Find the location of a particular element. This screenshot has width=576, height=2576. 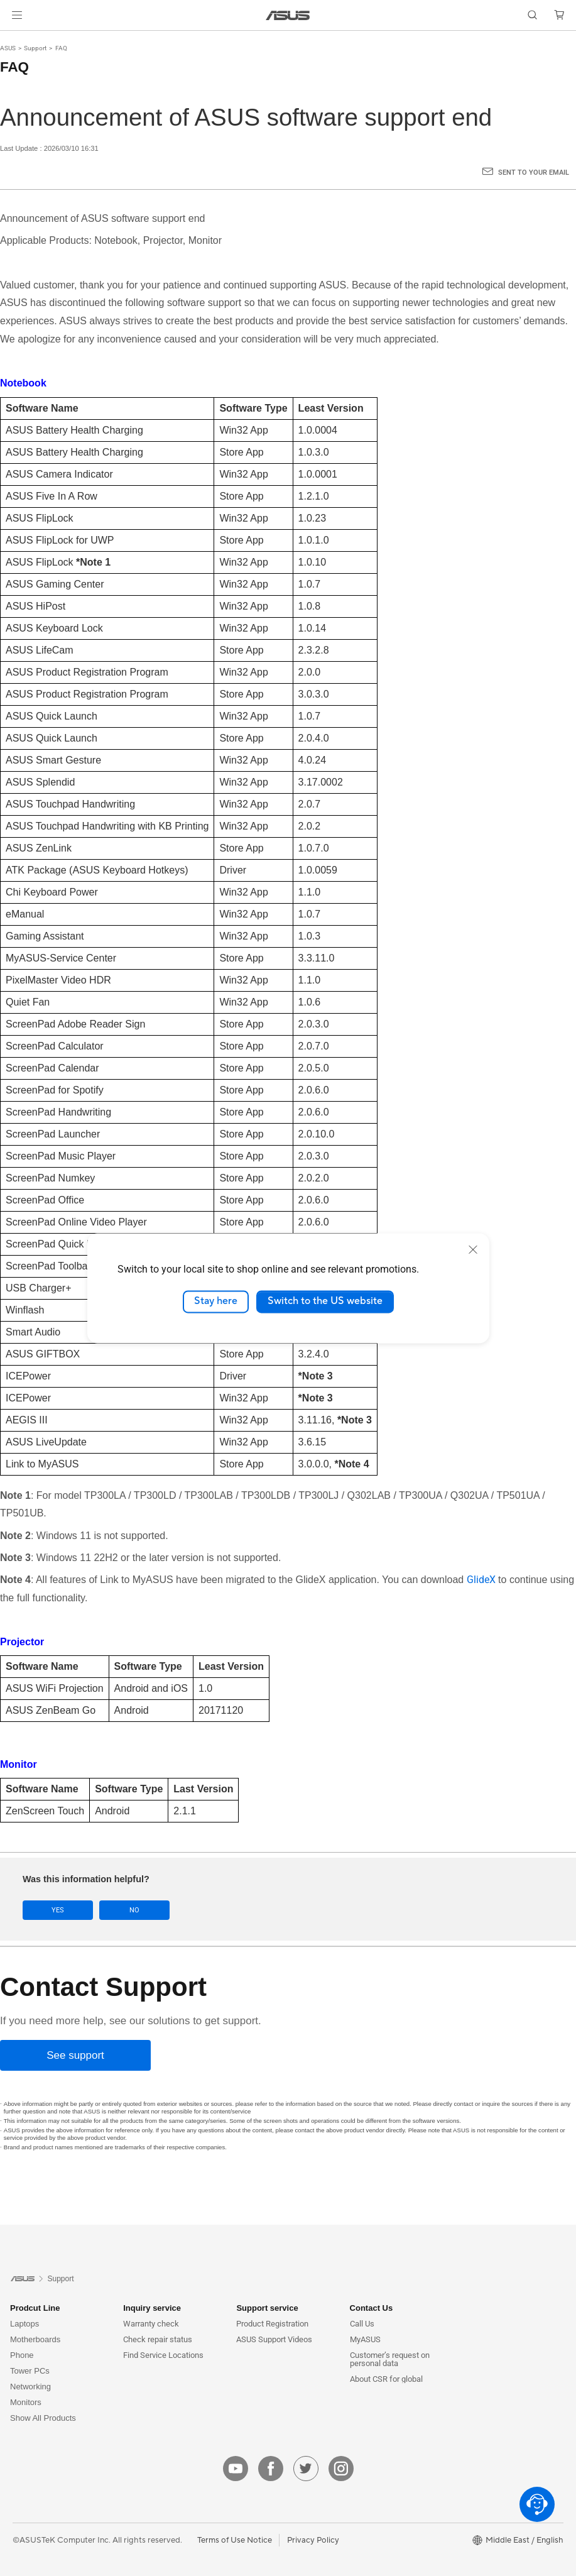

Show All Products is located at coordinates (43, 2418).